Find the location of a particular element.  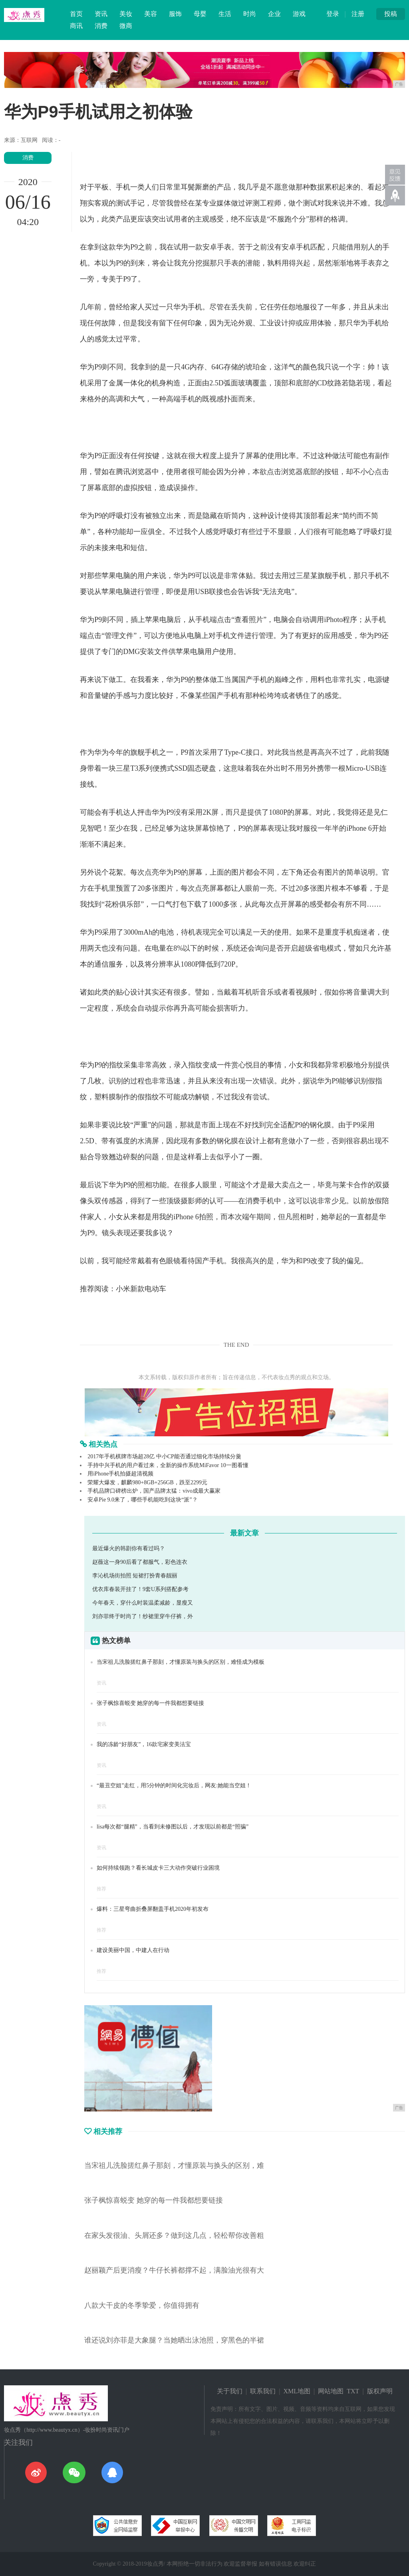

我的冻龄“好朋友”，16款宅家变美法宝 is located at coordinates (144, 1744).